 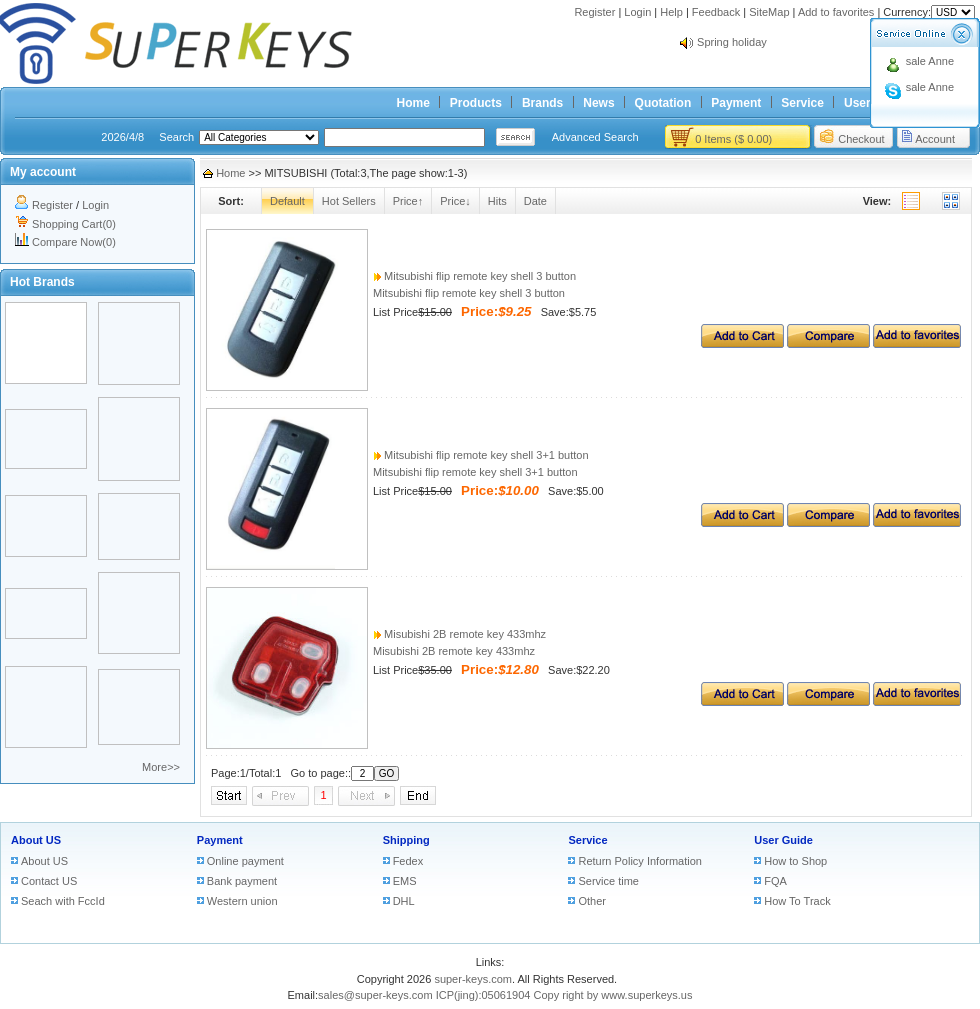 I want to click on Products, so click(x=476, y=103).